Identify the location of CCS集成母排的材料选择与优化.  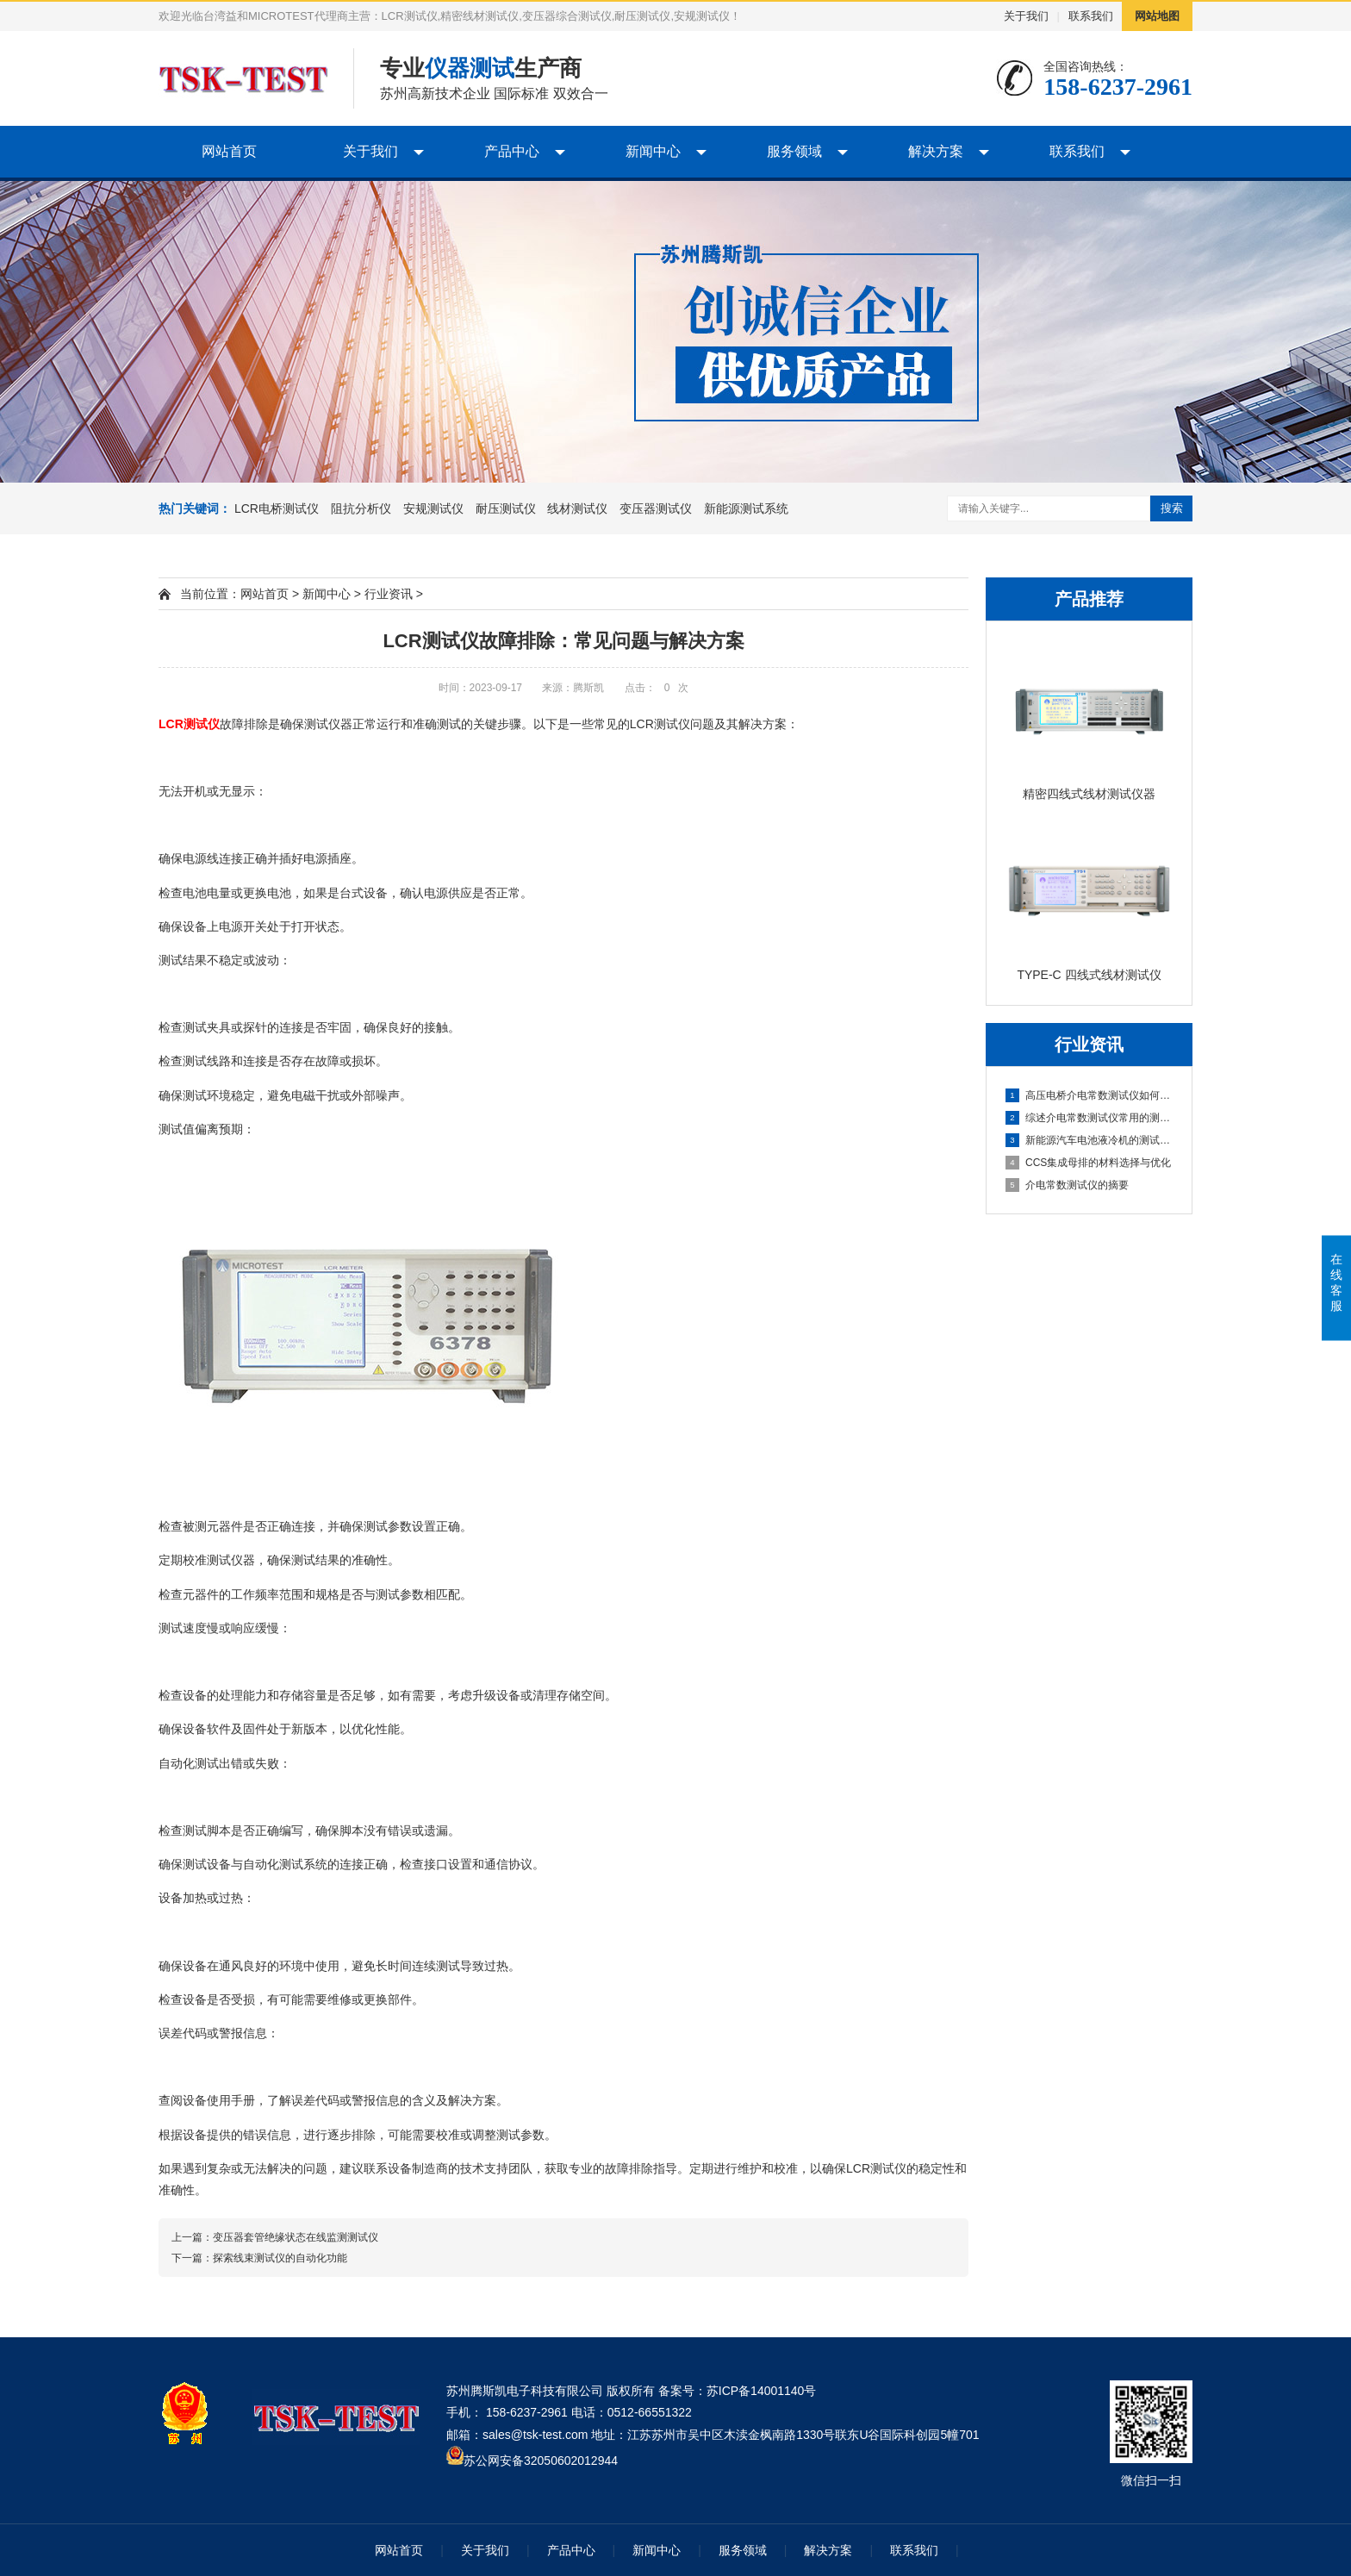
(1088, 1162).